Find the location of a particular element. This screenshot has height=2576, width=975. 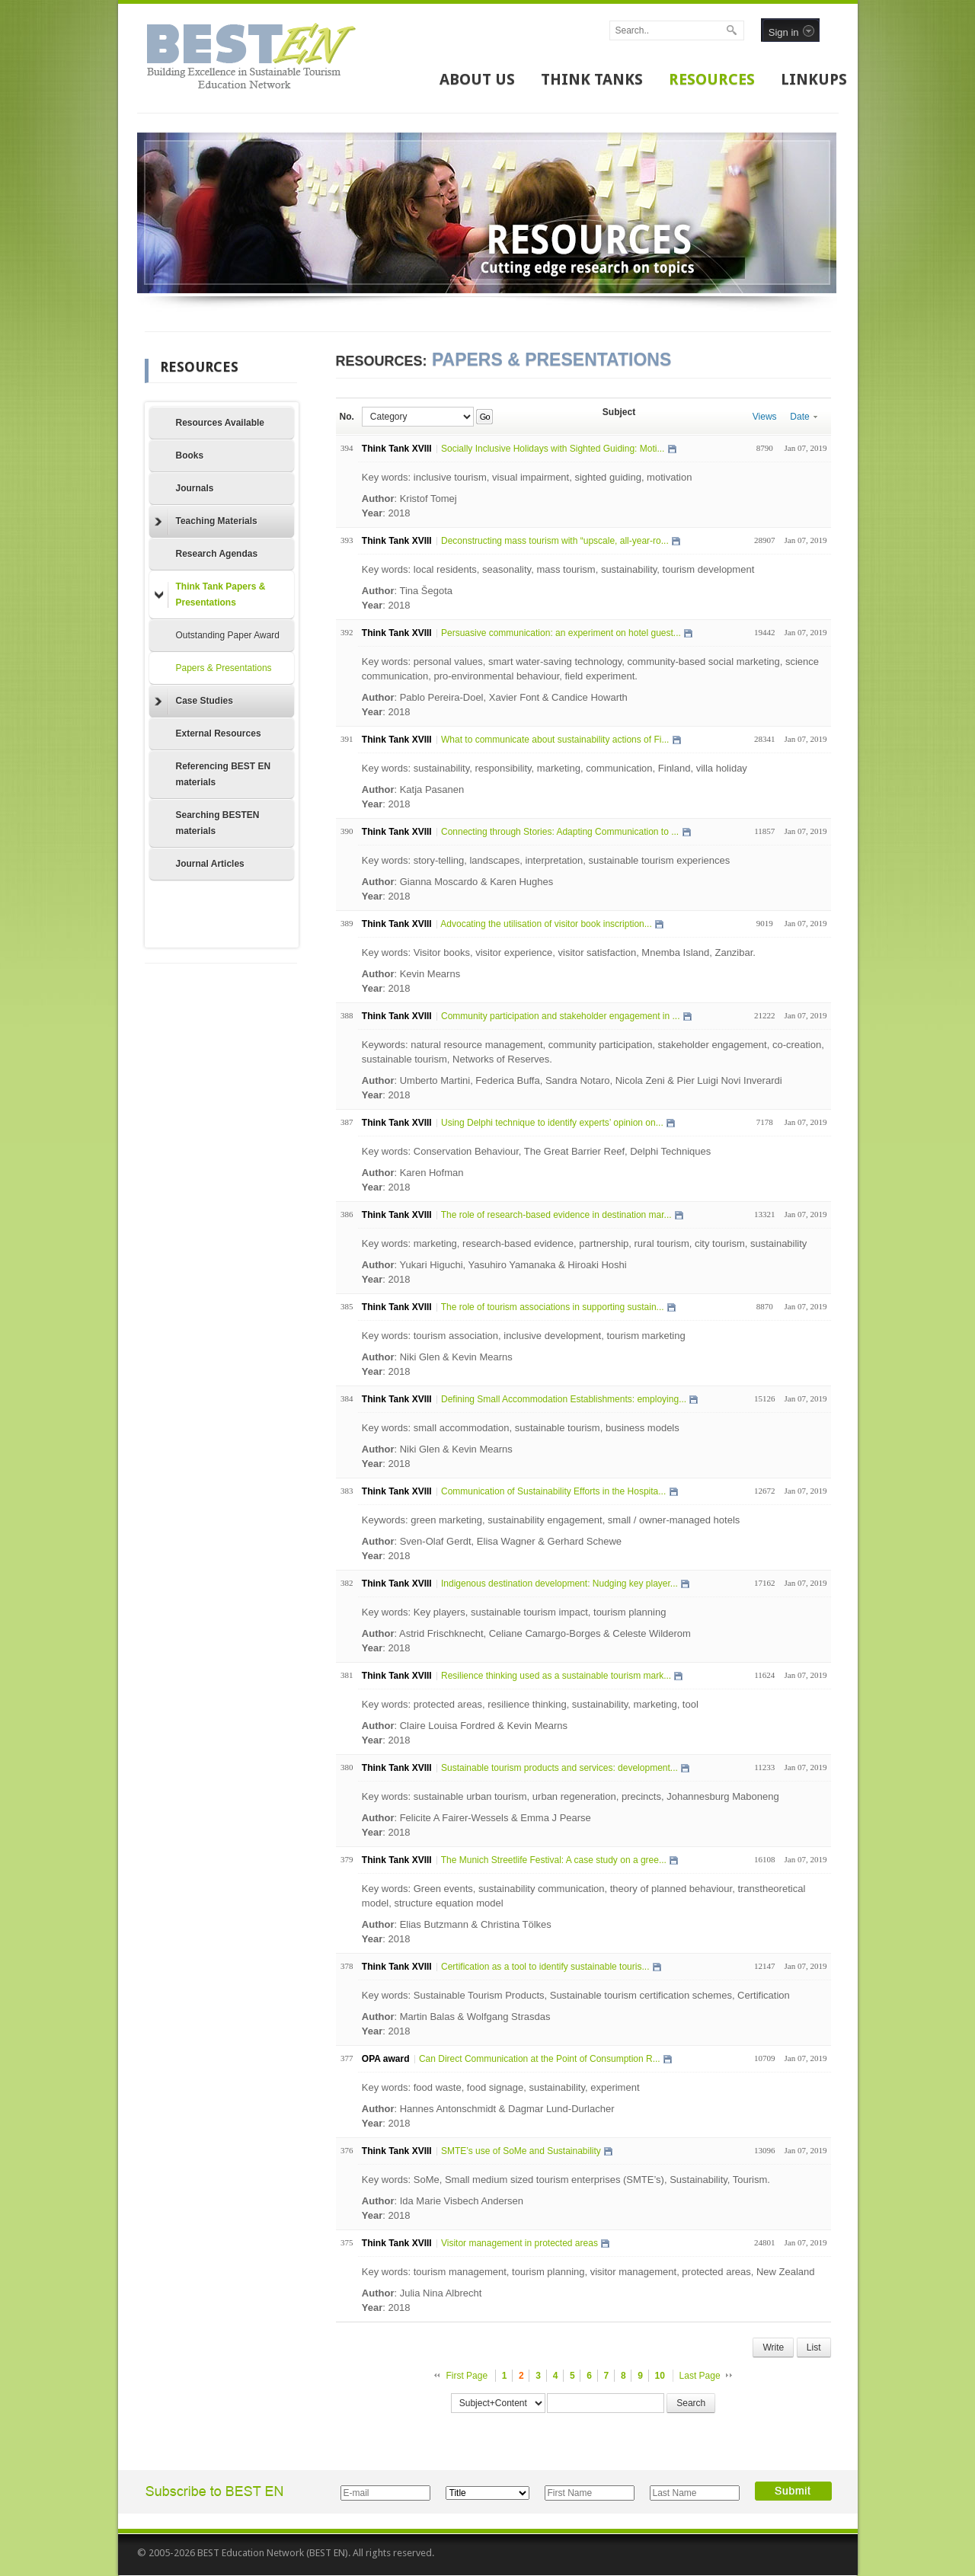

Referencing BEST EN materials is located at coordinates (223, 774).